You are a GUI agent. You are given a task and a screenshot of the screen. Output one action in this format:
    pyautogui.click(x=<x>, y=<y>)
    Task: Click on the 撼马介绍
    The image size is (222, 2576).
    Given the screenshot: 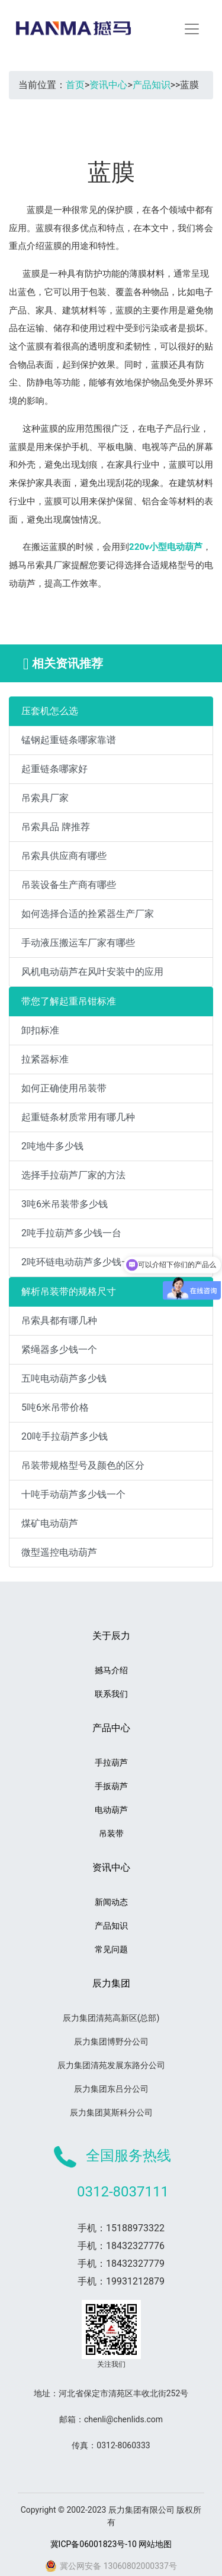 What is the action you would take?
    pyautogui.click(x=111, y=1670)
    